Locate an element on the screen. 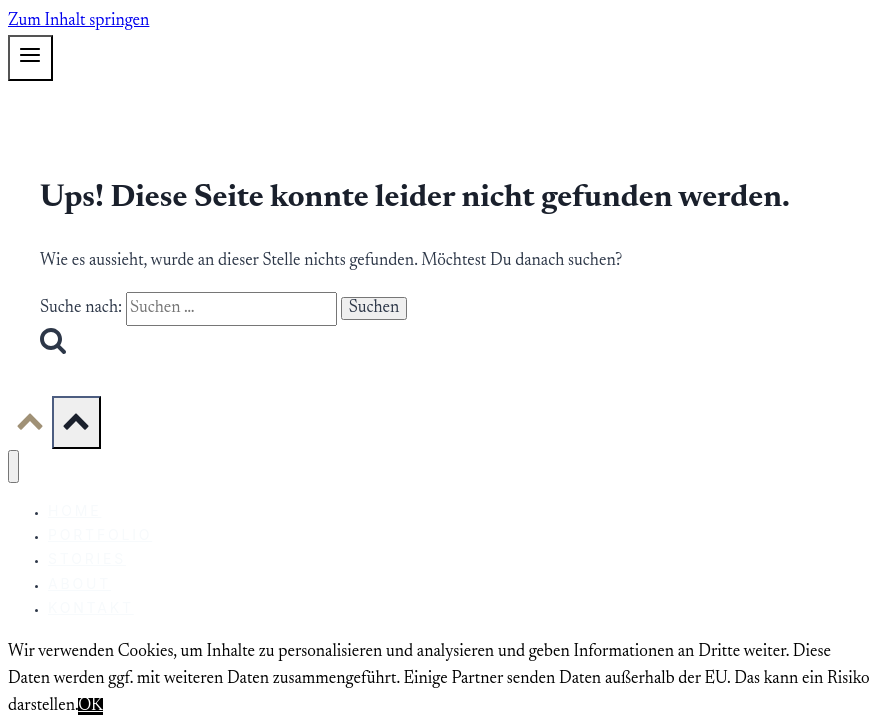  Kontakt is located at coordinates (91, 607).